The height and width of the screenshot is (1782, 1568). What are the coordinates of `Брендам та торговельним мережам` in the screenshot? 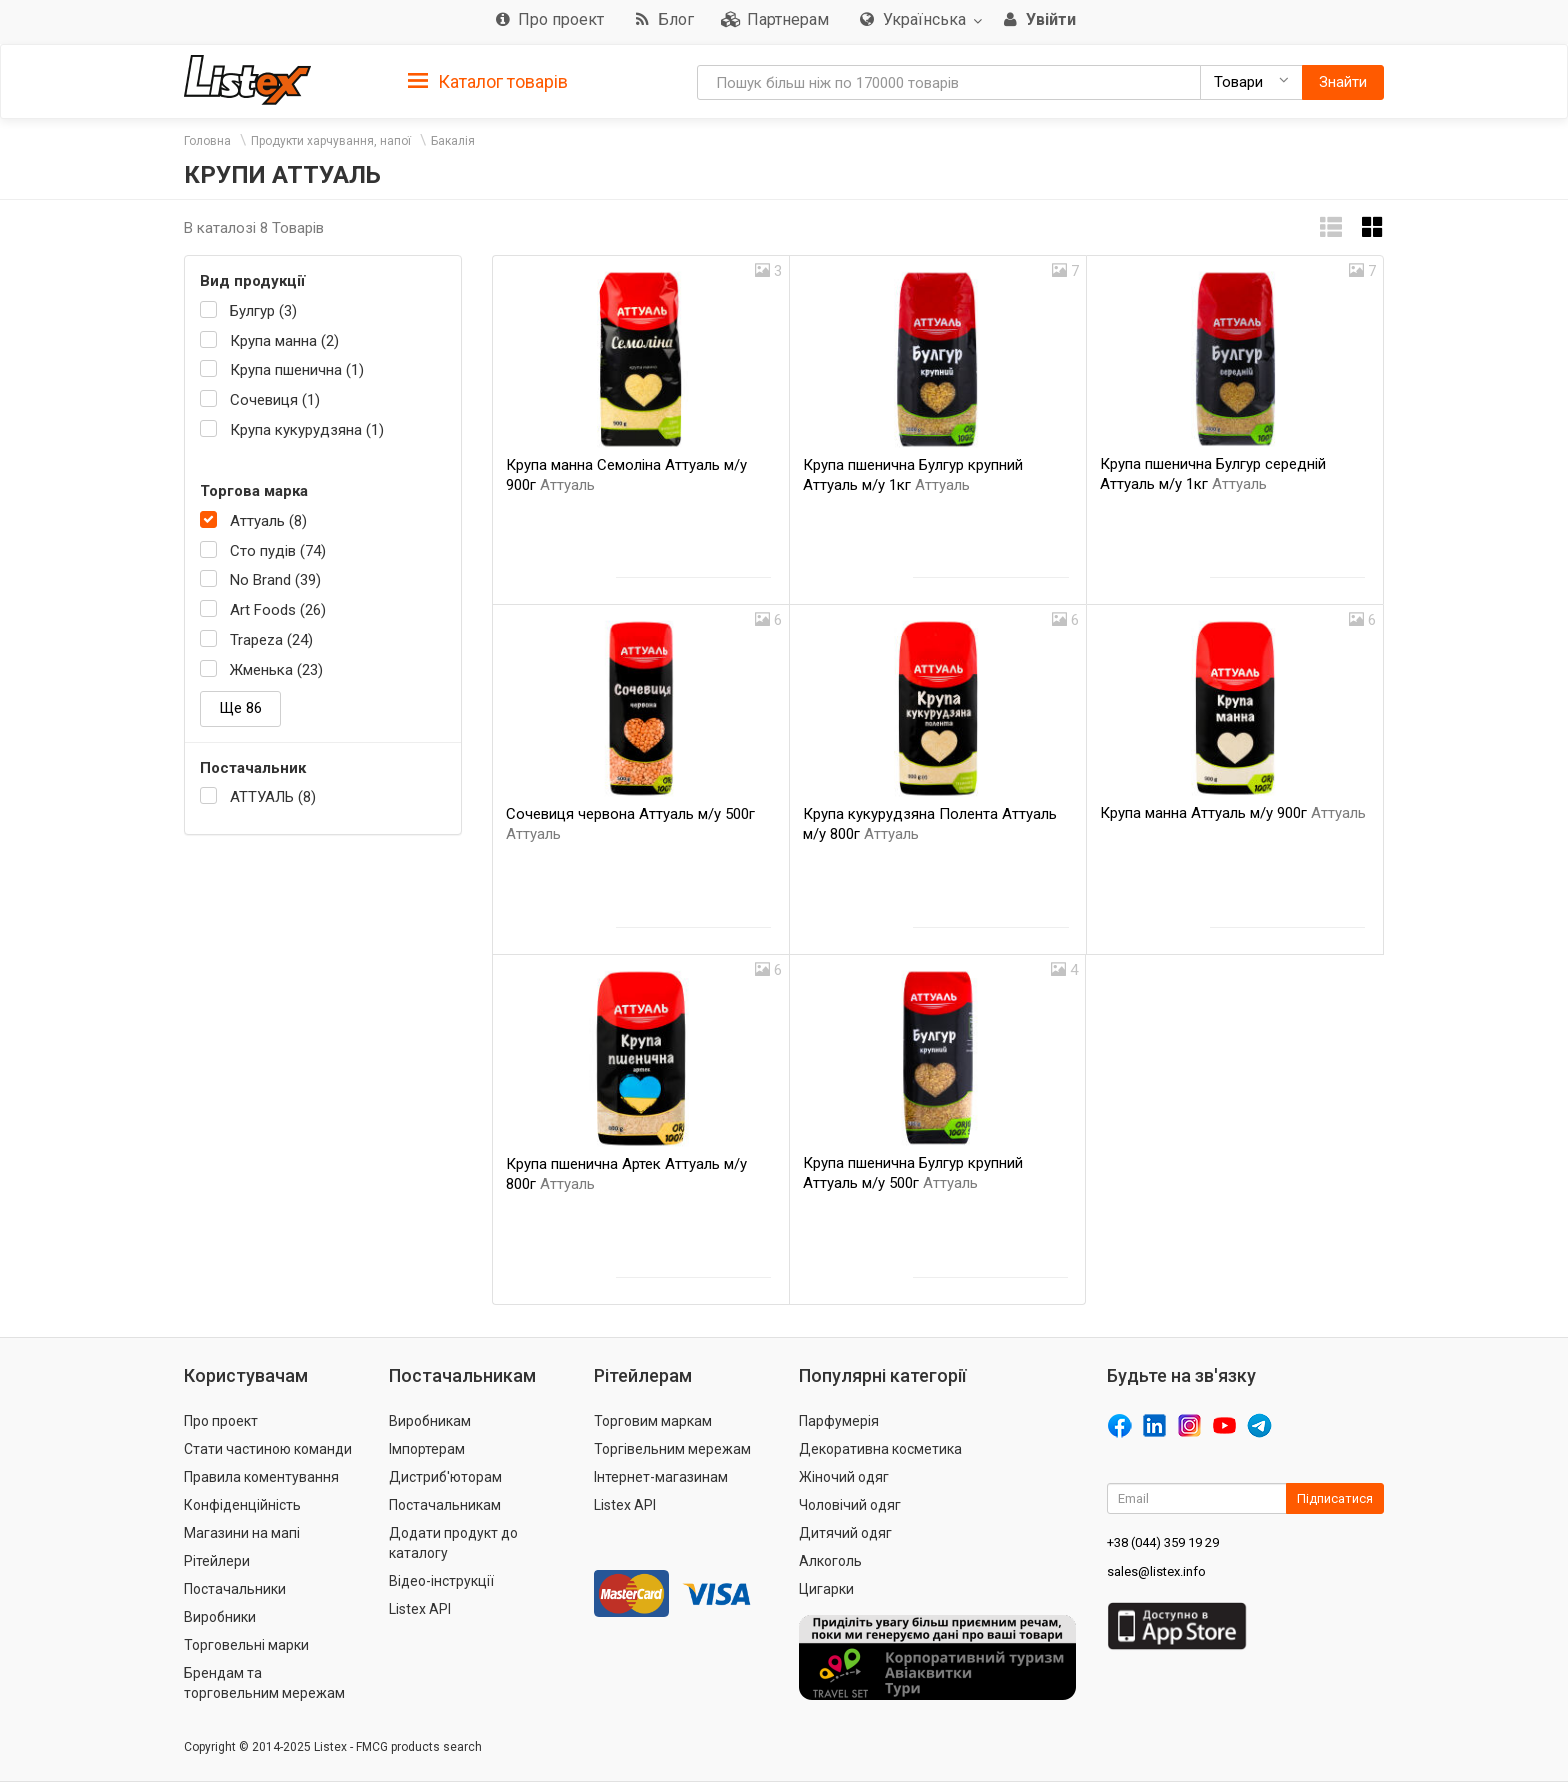 It's located at (264, 1683).